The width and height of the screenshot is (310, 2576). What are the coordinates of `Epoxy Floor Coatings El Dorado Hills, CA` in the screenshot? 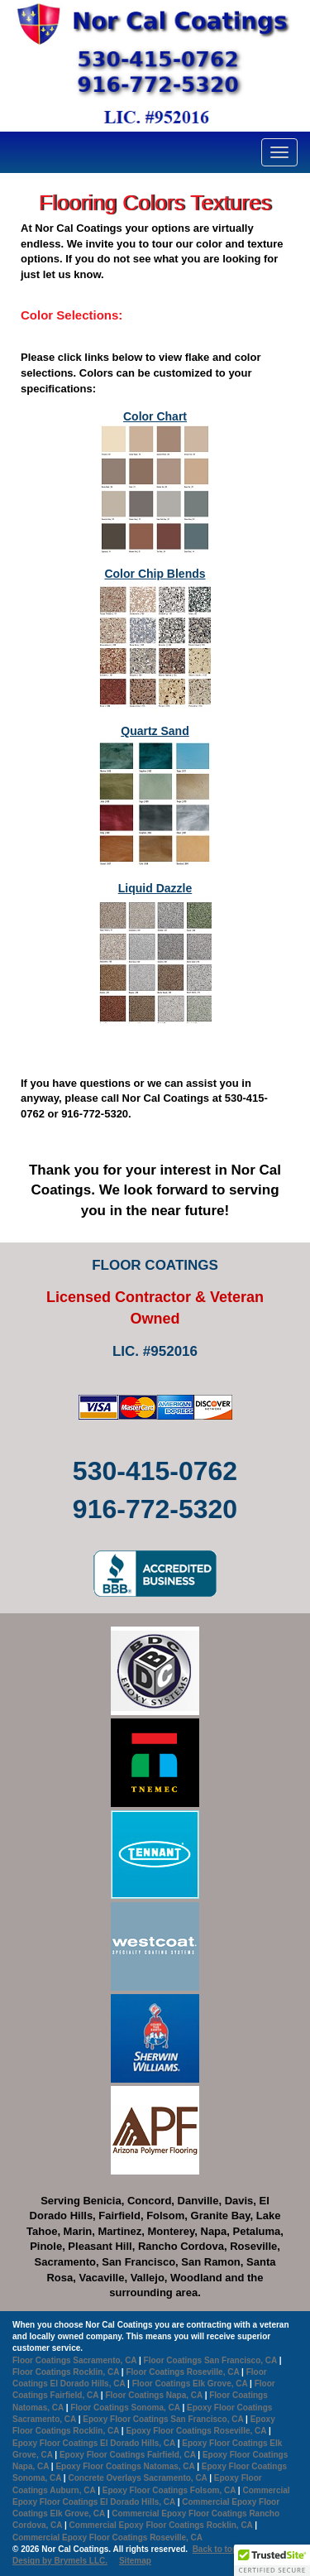 It's located at (93, 2443).